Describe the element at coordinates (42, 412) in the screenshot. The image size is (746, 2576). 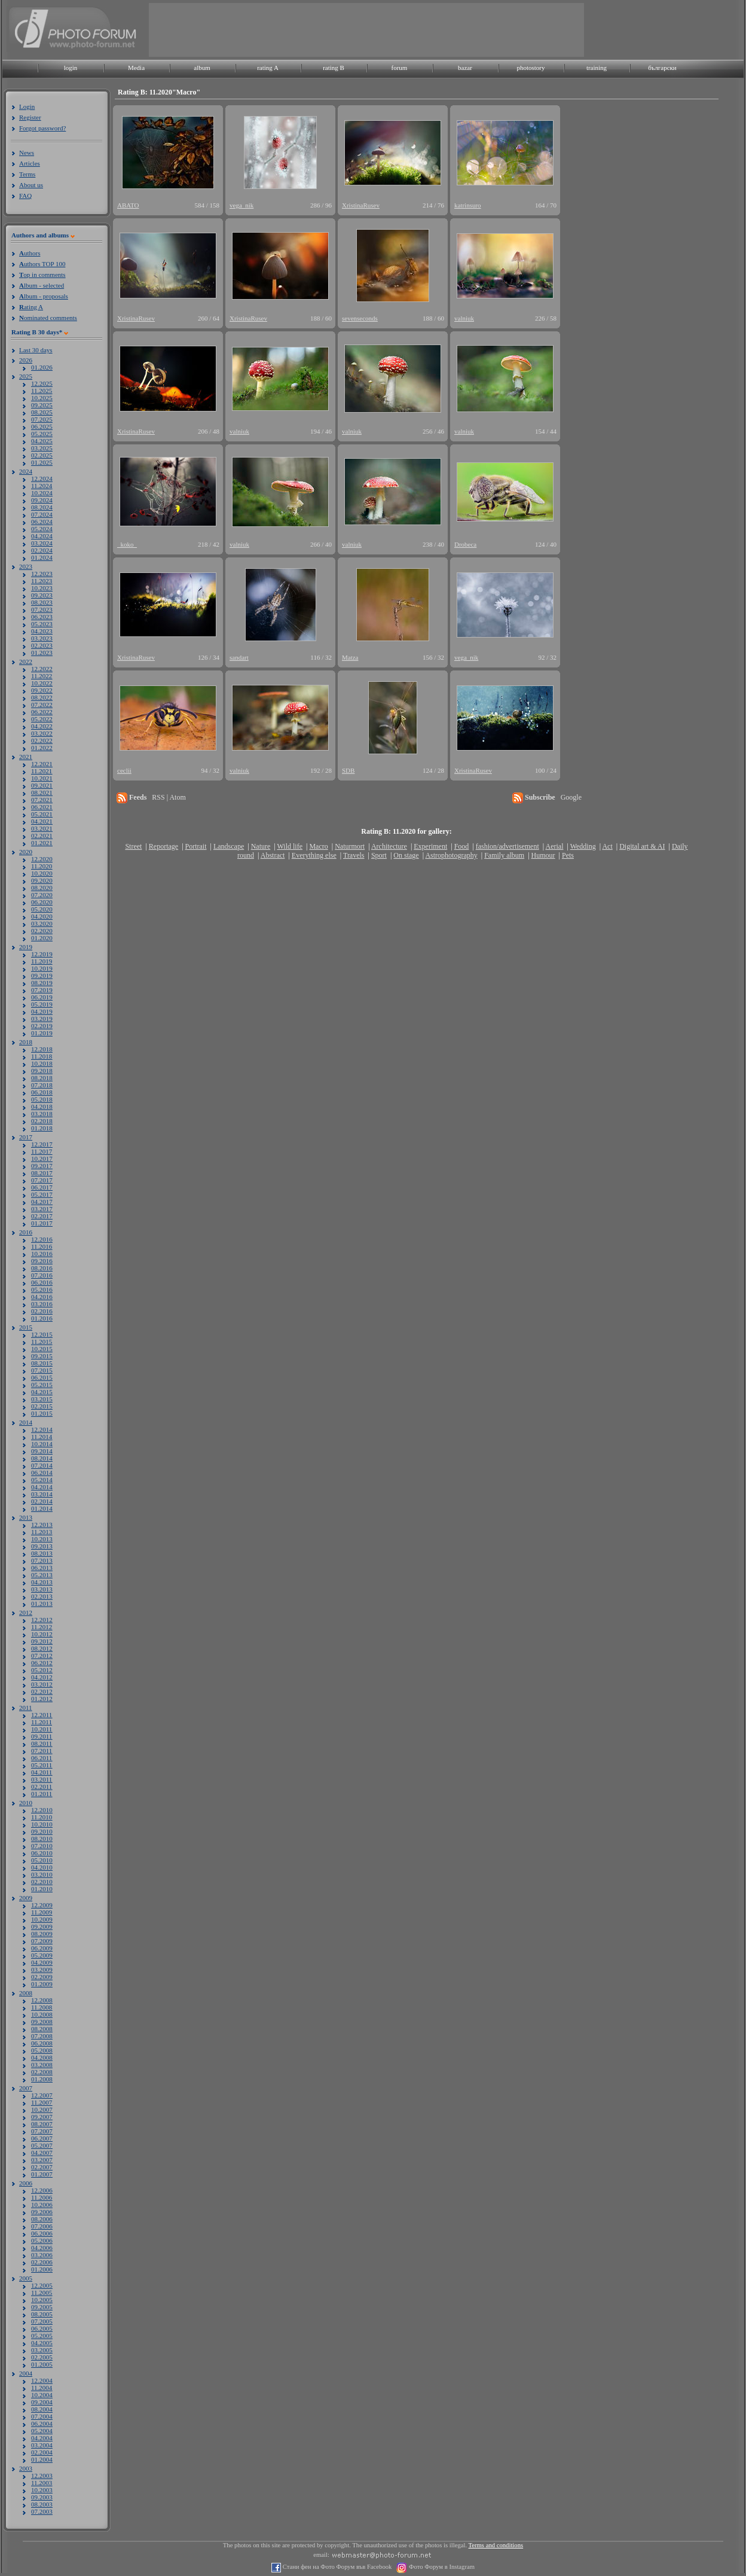
I see `08.2025` at that location.